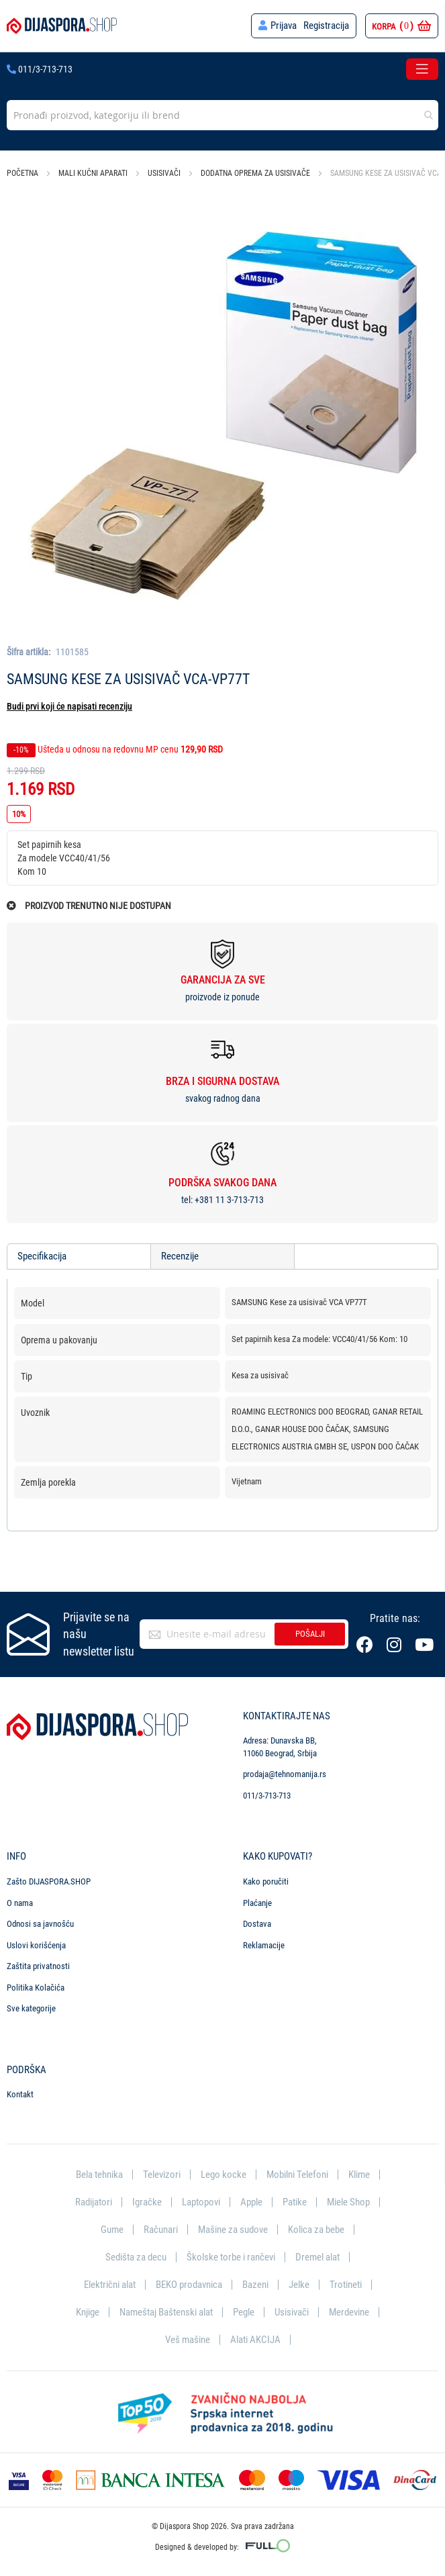  I want to click on Sve kategorije, so click(31, 2006).